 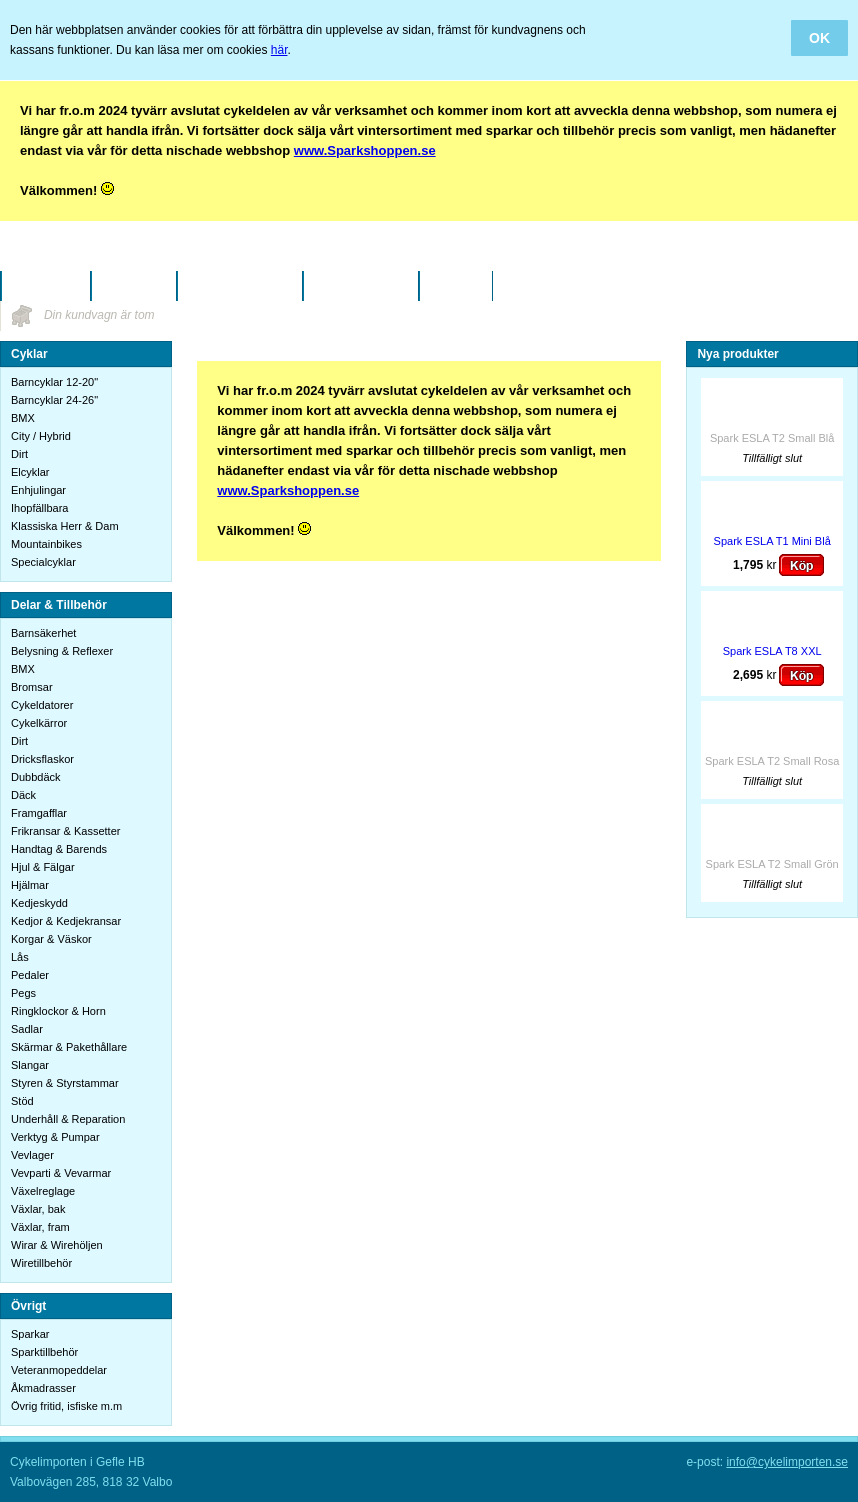 What do you see at coordinates (58, 1011) in the screenshot?
I see `Ringklockor & Horn` at bounding box center [58, 1011].